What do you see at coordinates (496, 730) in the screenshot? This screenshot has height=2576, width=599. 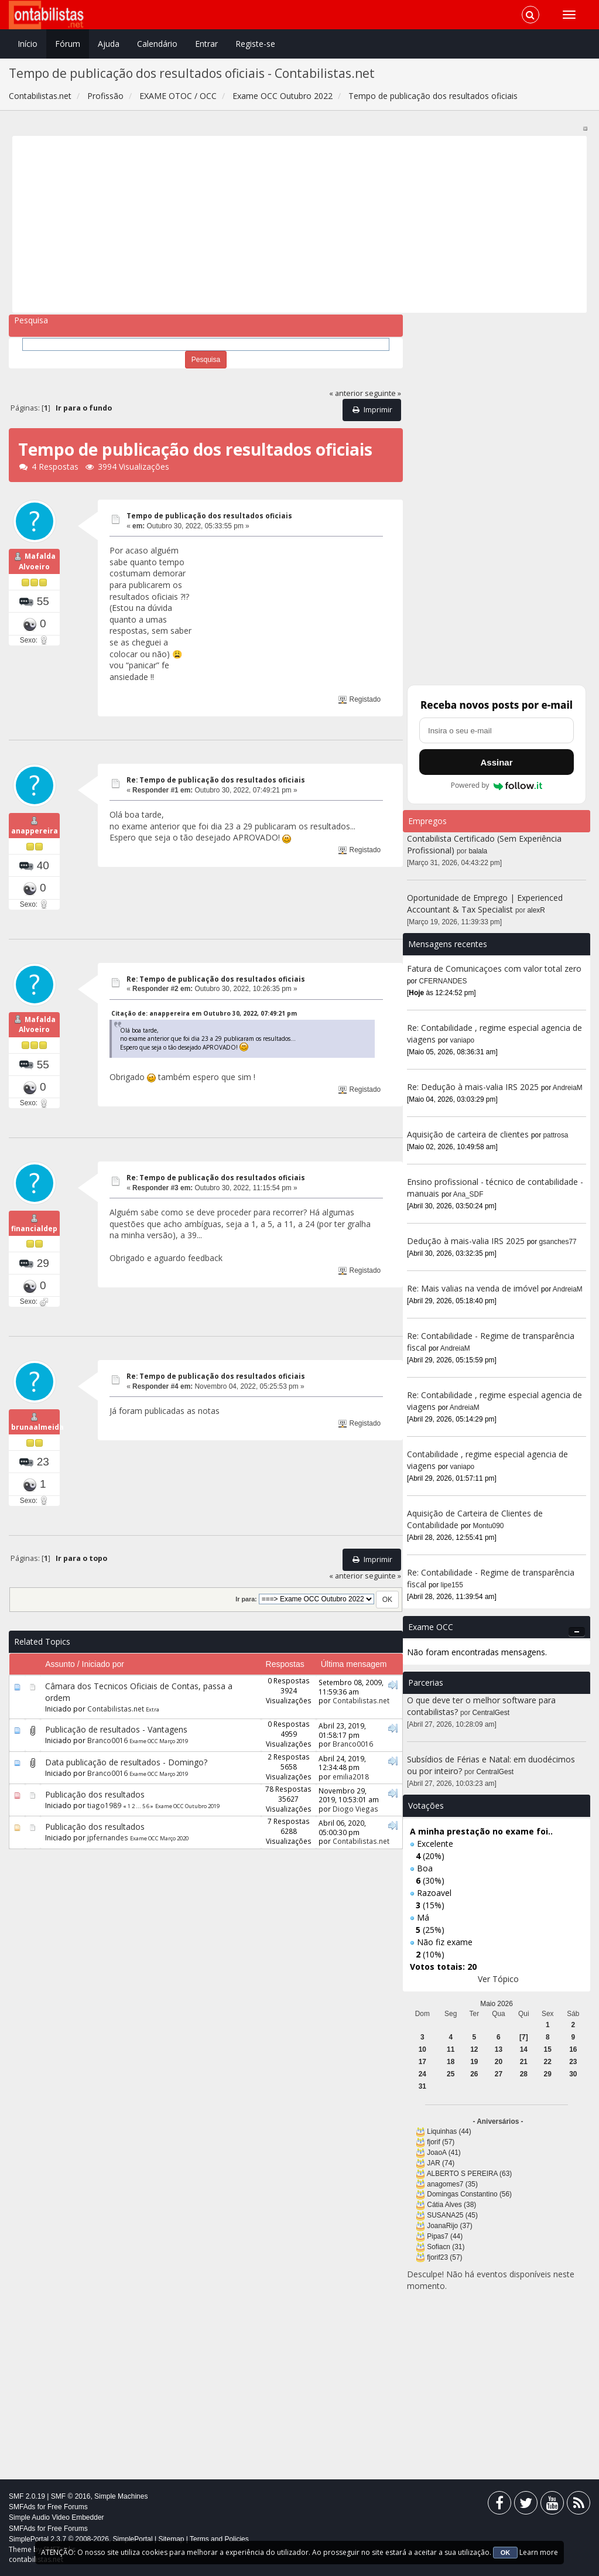 I see `[Endereço de e-mail]` at bounding box center [496, 730].